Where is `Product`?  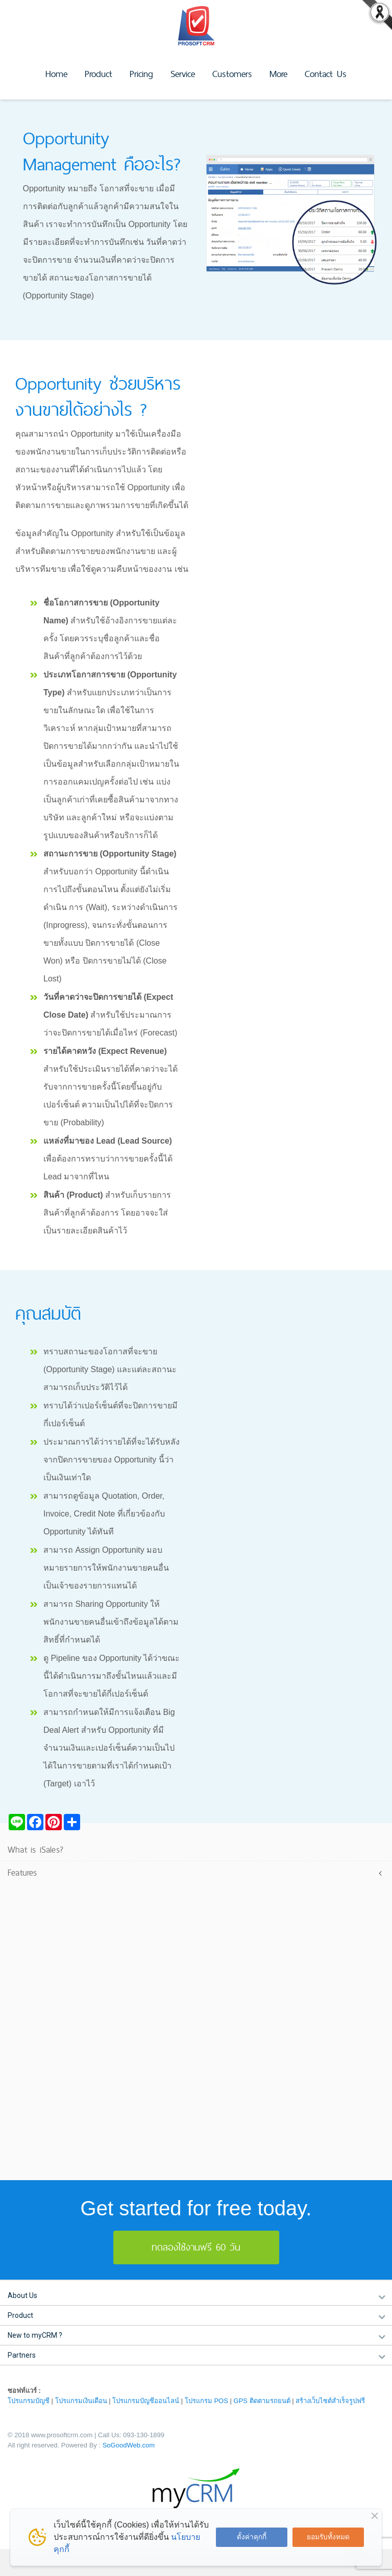 Product is located at coordinates (98, 74).